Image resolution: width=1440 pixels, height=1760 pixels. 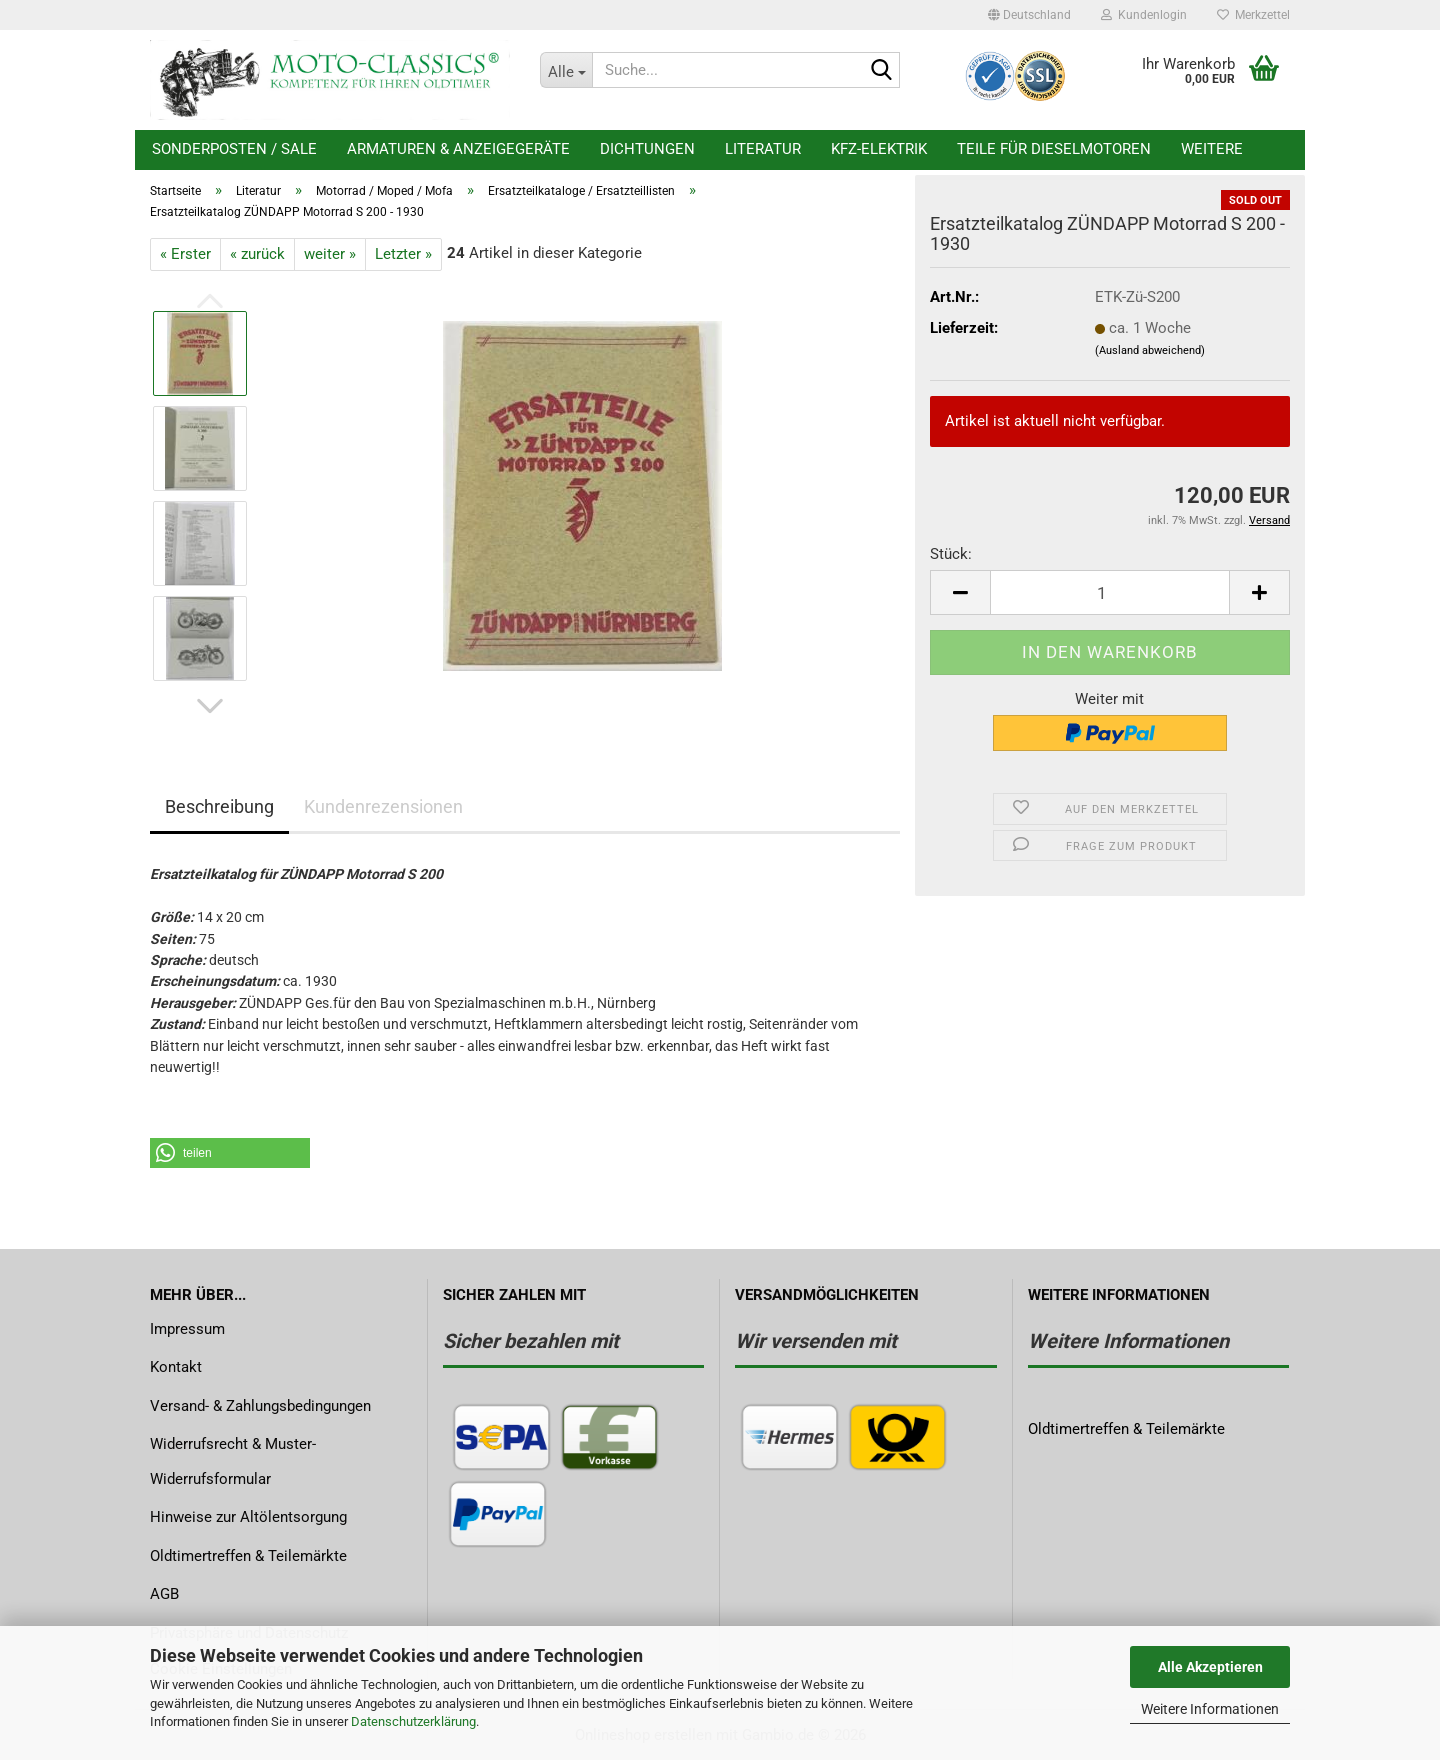 What do you see at coordinates (879, 149) in the screenshot?
I see `KFZ-Elektrik` at bounding box center [879, 149].